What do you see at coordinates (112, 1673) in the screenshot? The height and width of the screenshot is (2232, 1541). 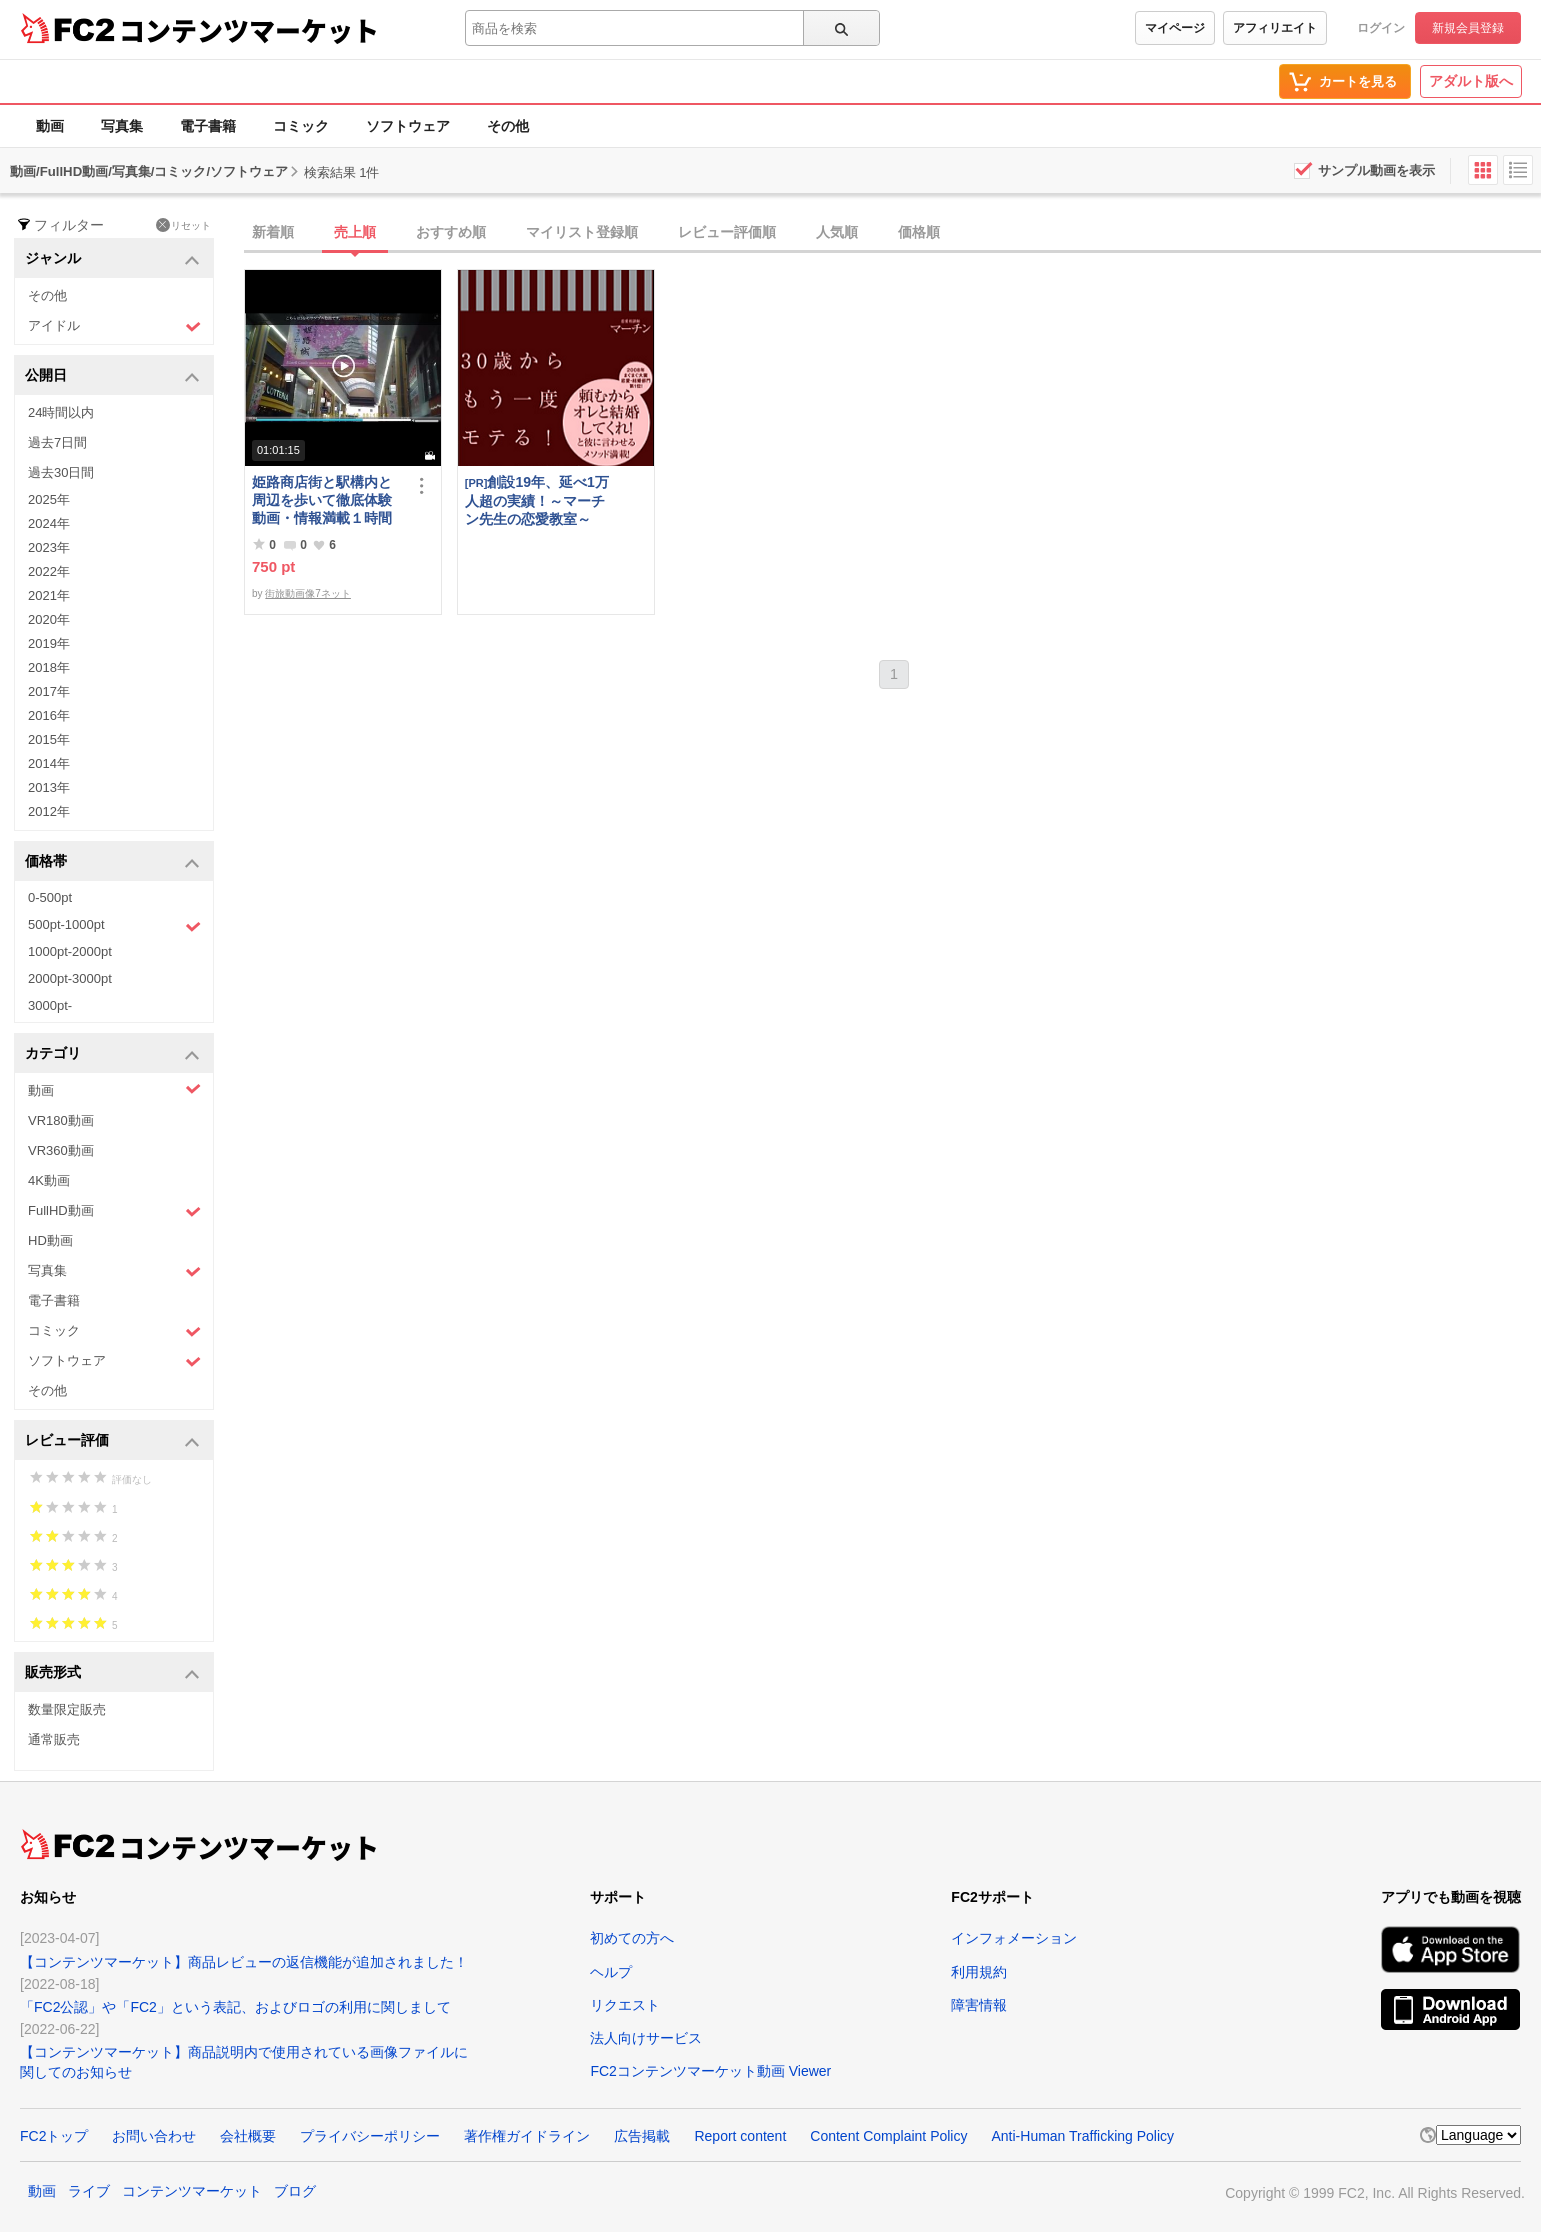 I see `販売形式 [button]` at bounding box center [112, 1673].